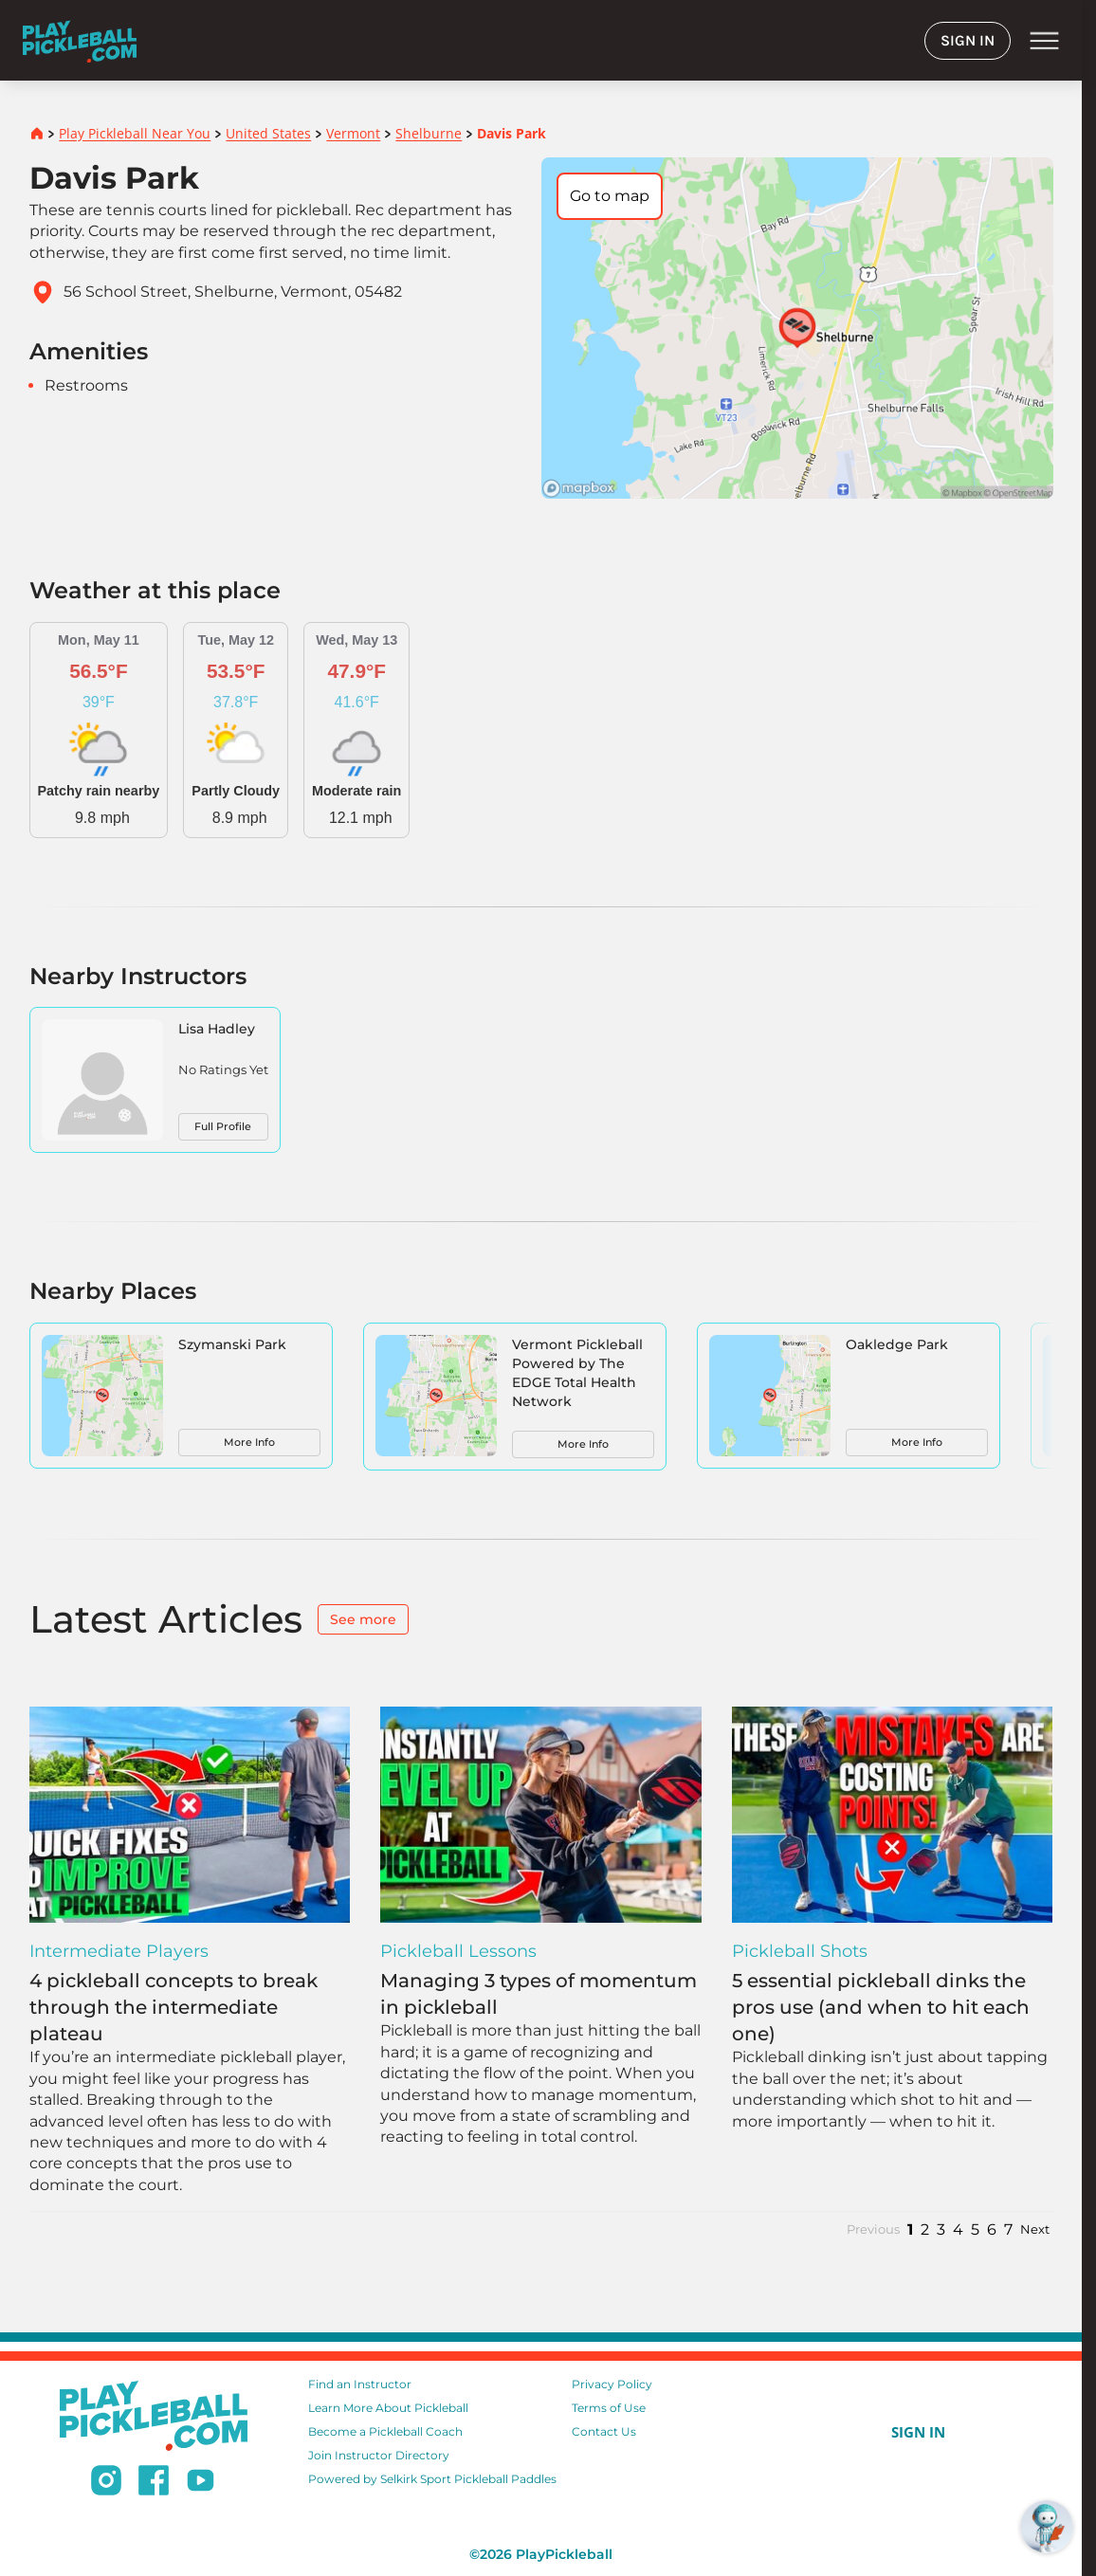  What do you see at coordinates (800, 1951) in the screenshot?
I see `Pickleball Shots` at bounding box center [800, 1951].